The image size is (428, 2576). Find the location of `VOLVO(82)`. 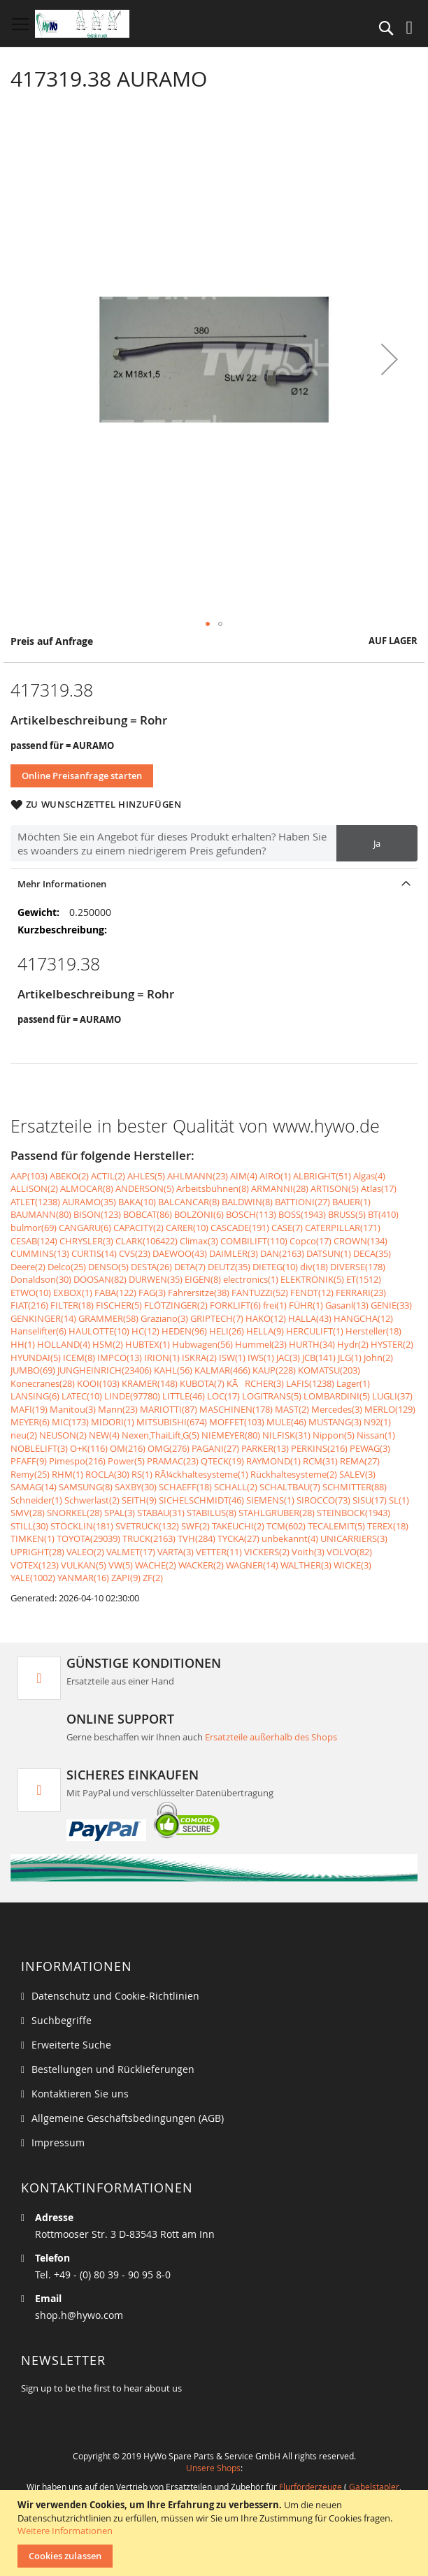

VOLVO(82) is located at coordinates (349, 1551).